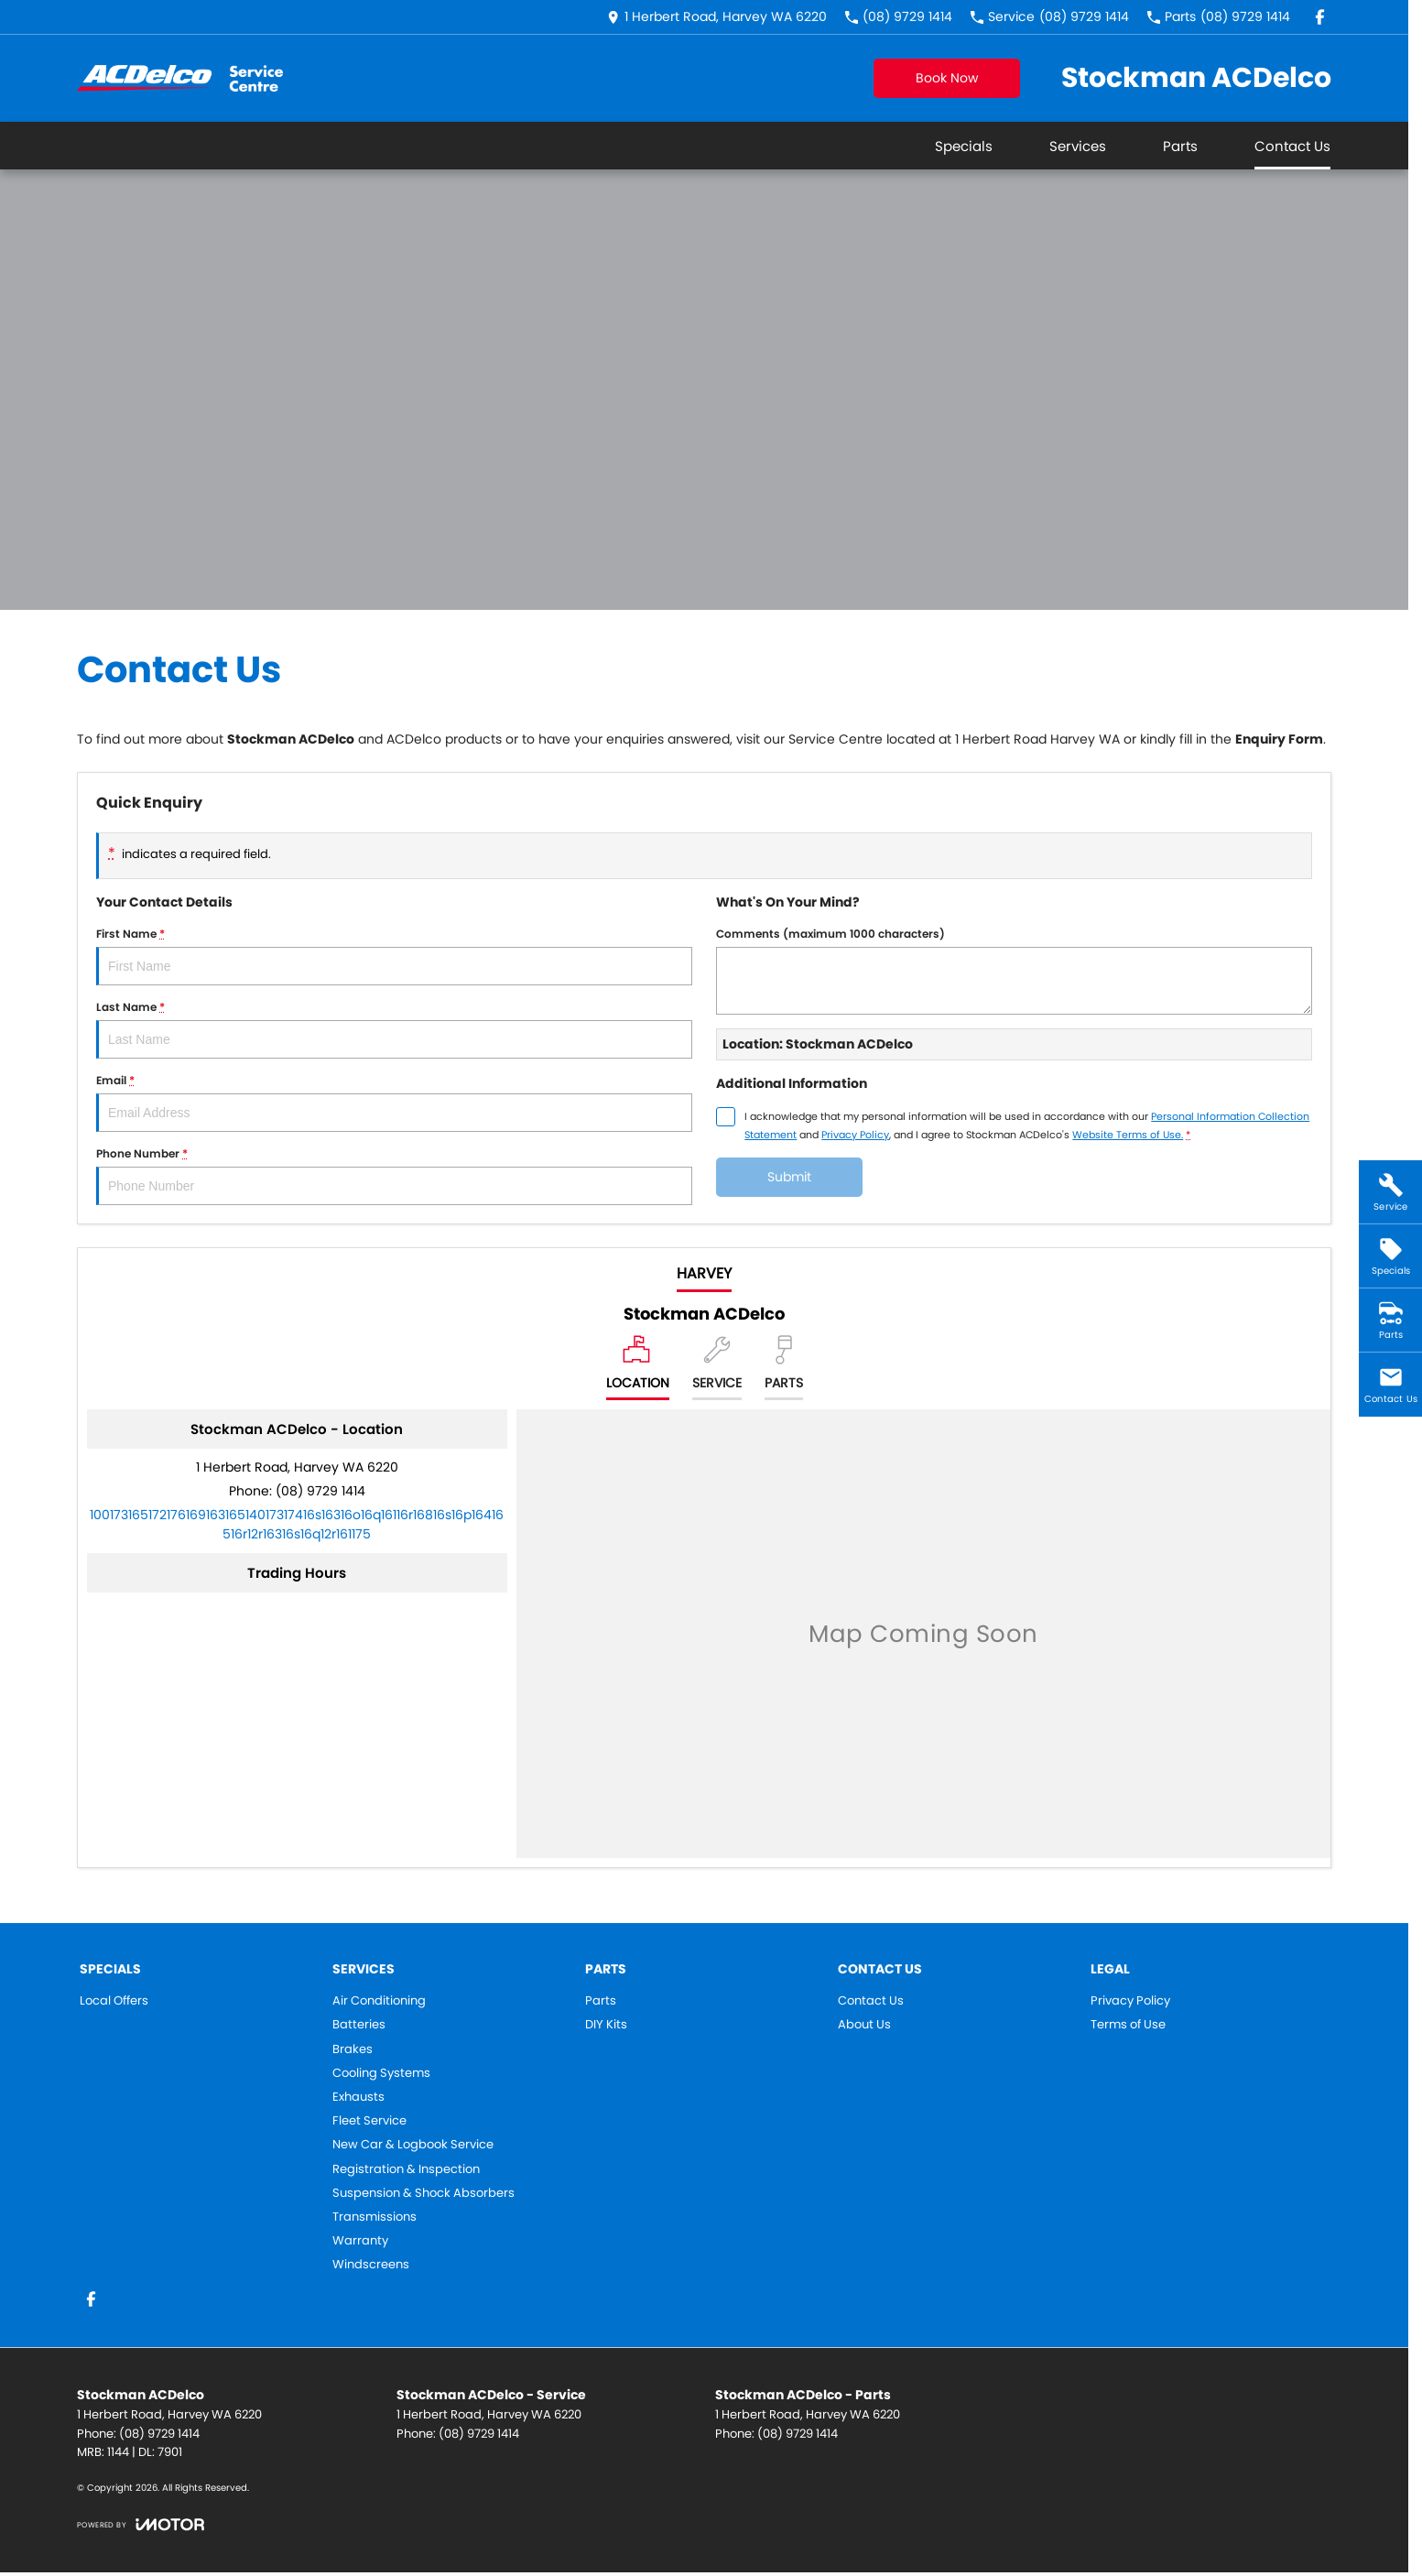 Image resolution: width=1422 pixels, height=2576 pixels. I want to click on Services, so click(1077, 146).